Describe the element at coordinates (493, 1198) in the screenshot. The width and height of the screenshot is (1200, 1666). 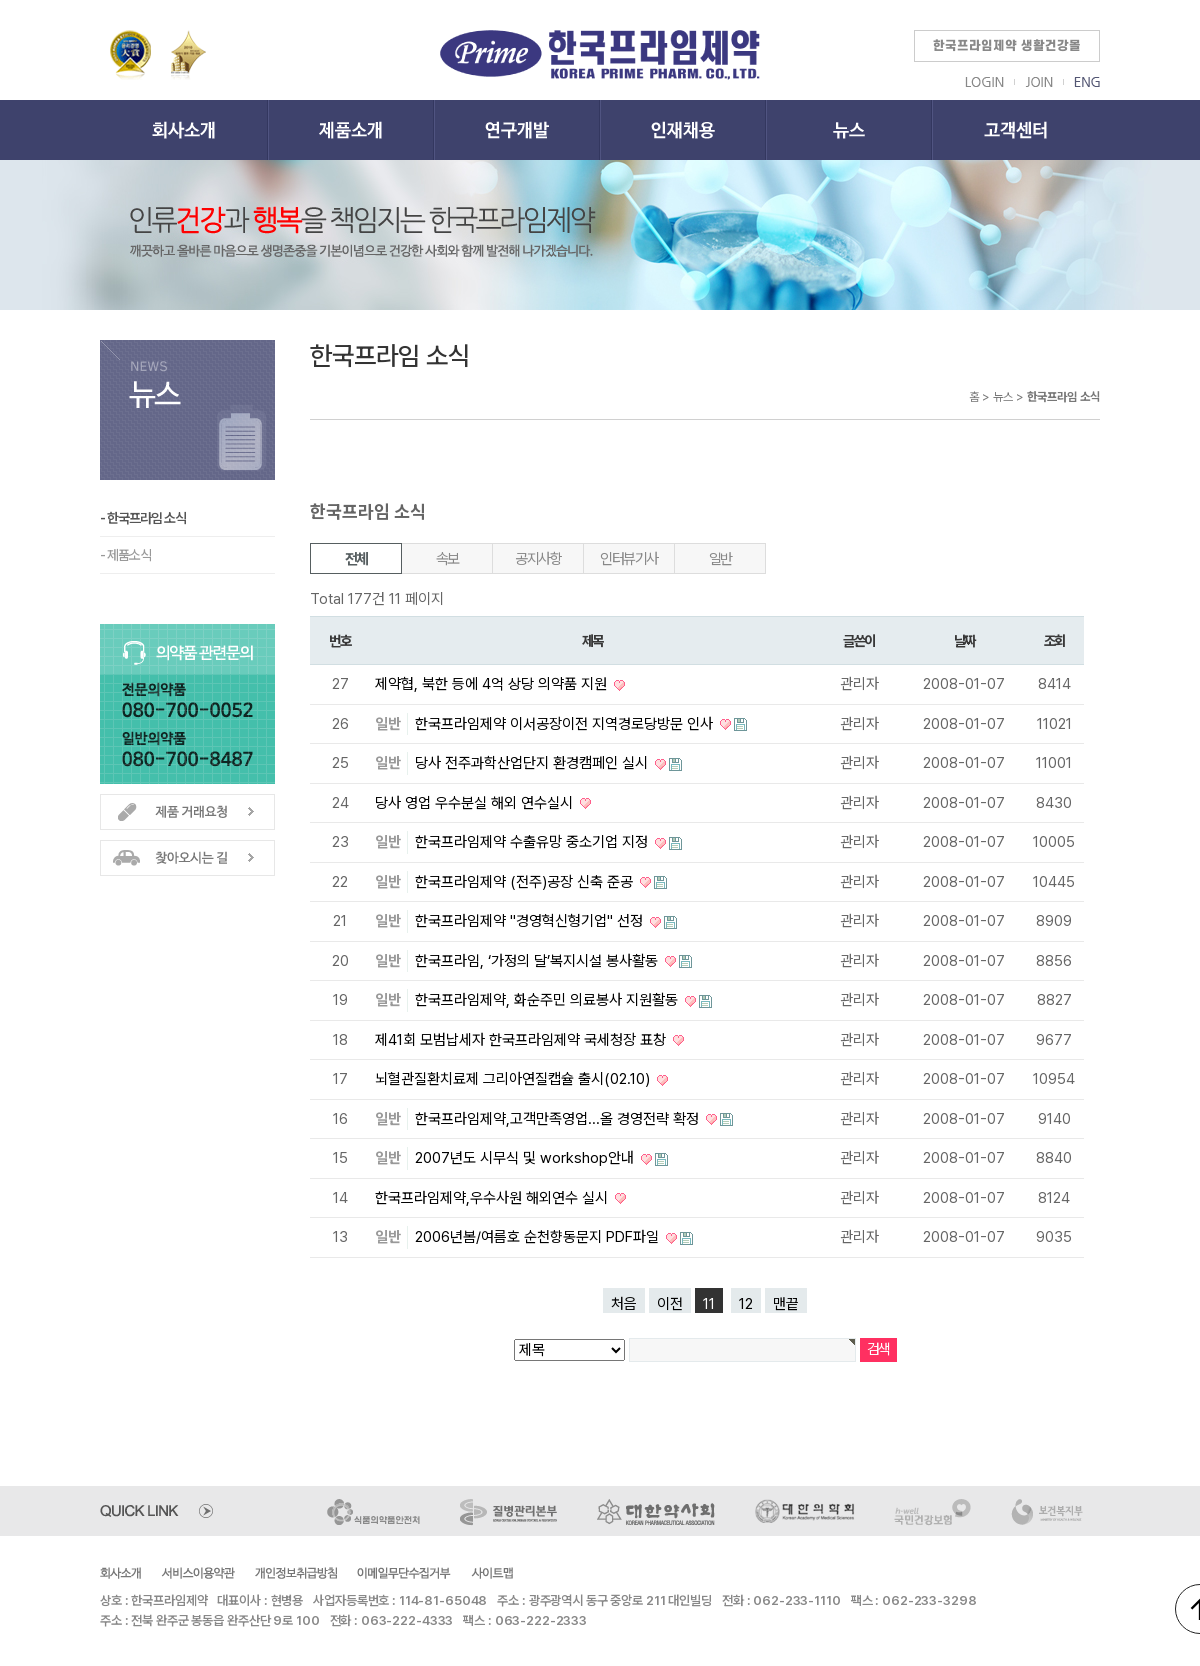
I see `한국프라임제약,우수사원 해외연수 실시` at that location.